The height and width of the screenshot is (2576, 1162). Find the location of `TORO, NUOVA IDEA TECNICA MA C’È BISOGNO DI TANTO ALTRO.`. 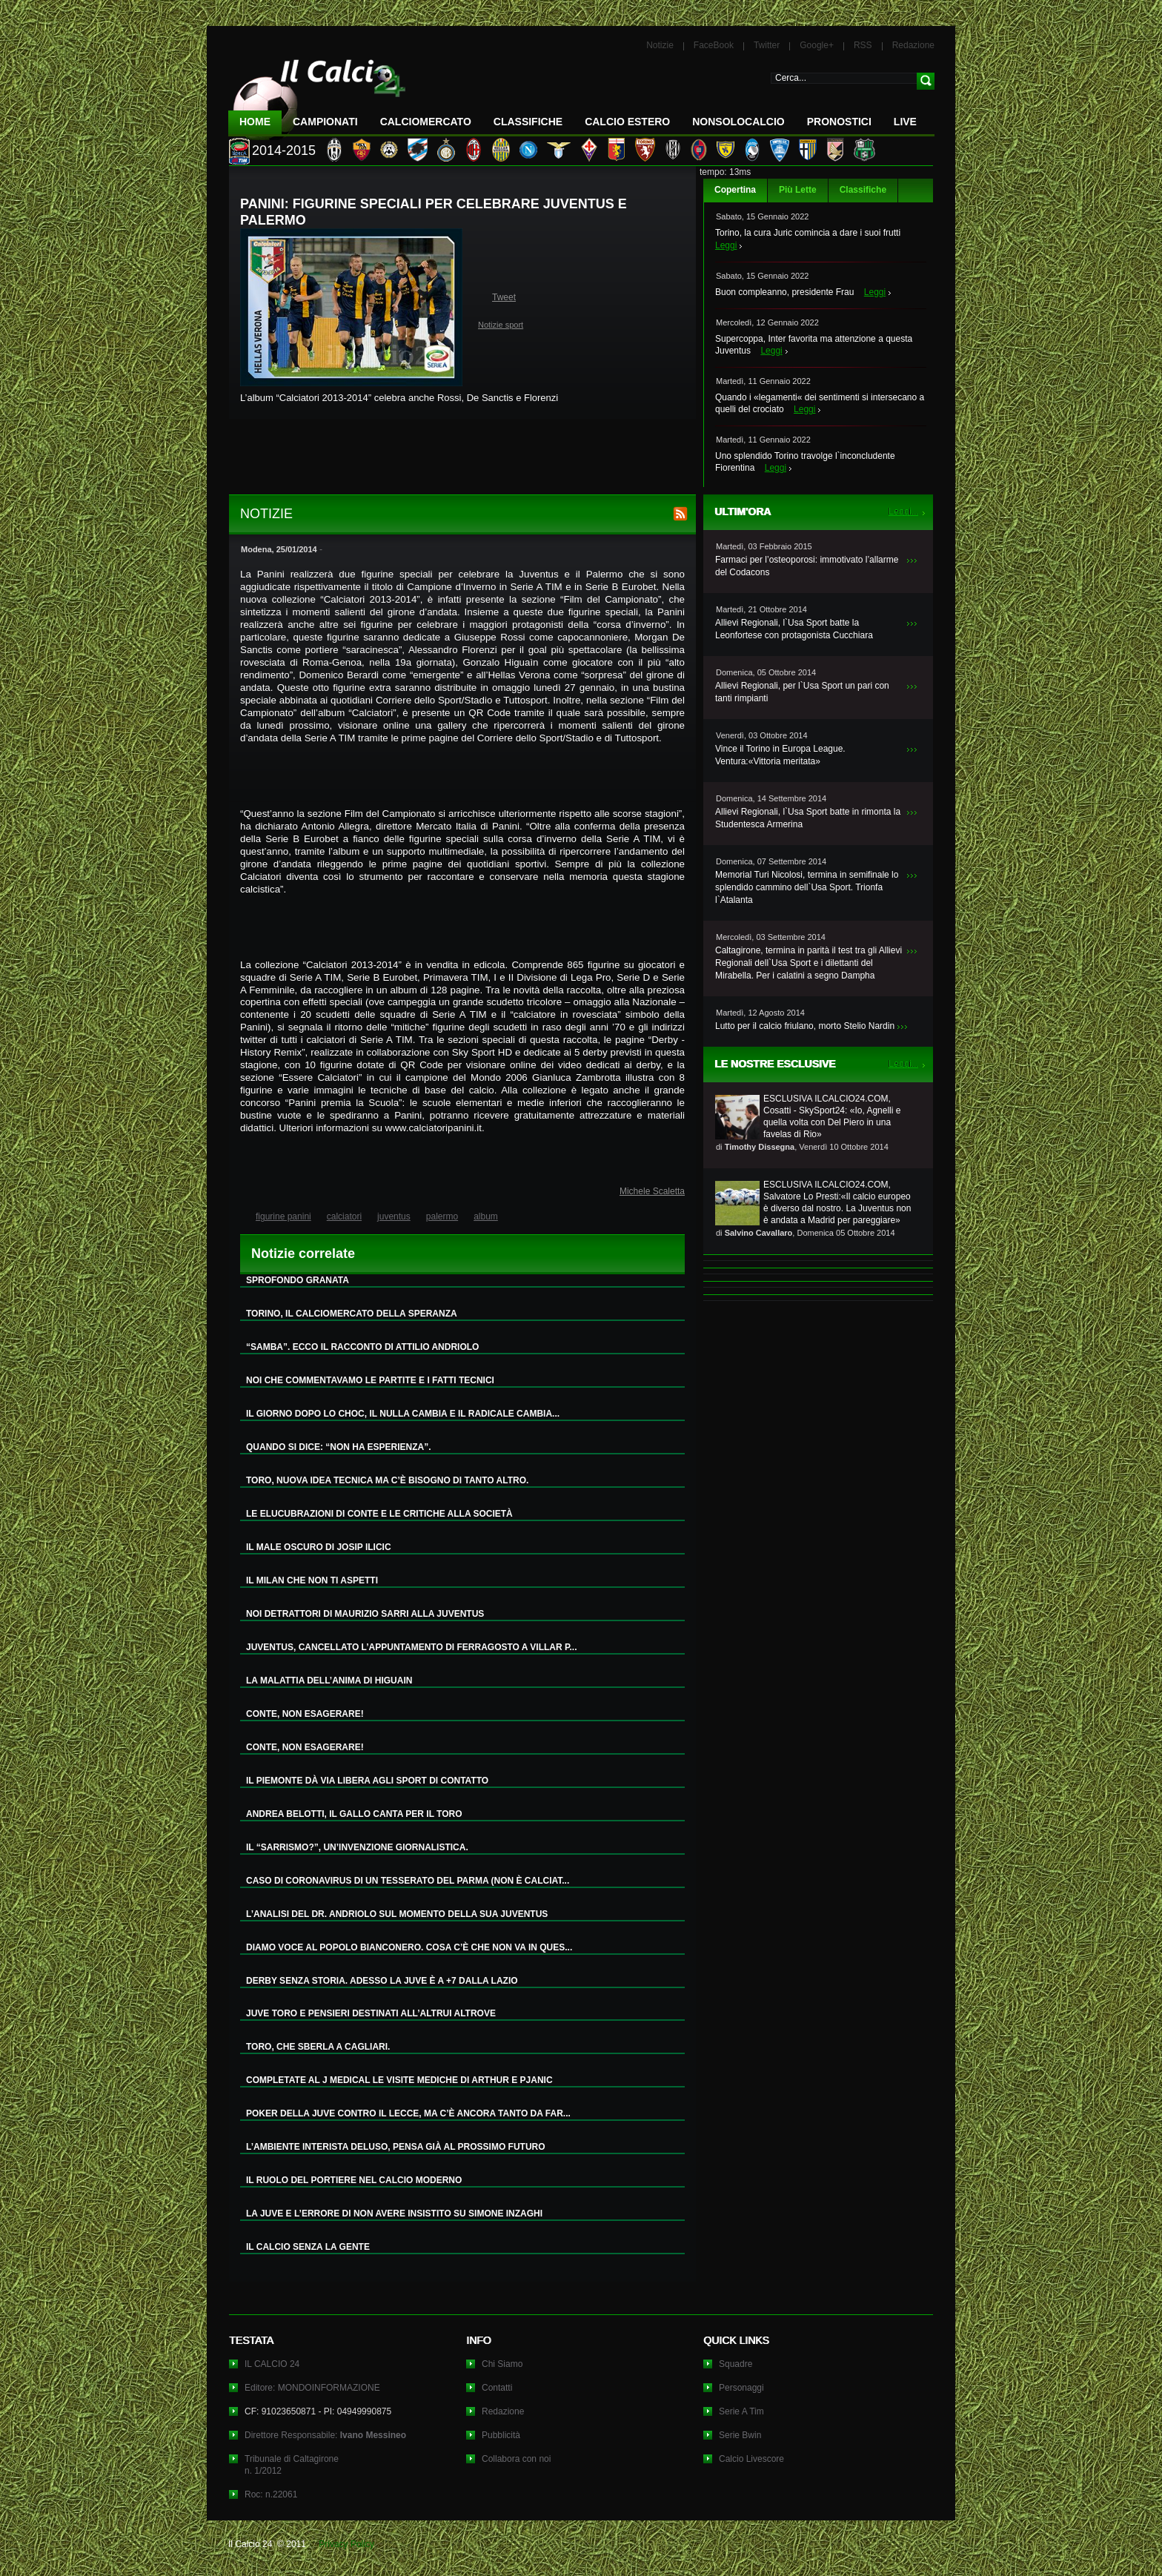

TORO, NUOVA IDEA TECNICA MA C’È BISOGNO DI TANTO ALTRO. is located at coordinates (387, 1480).